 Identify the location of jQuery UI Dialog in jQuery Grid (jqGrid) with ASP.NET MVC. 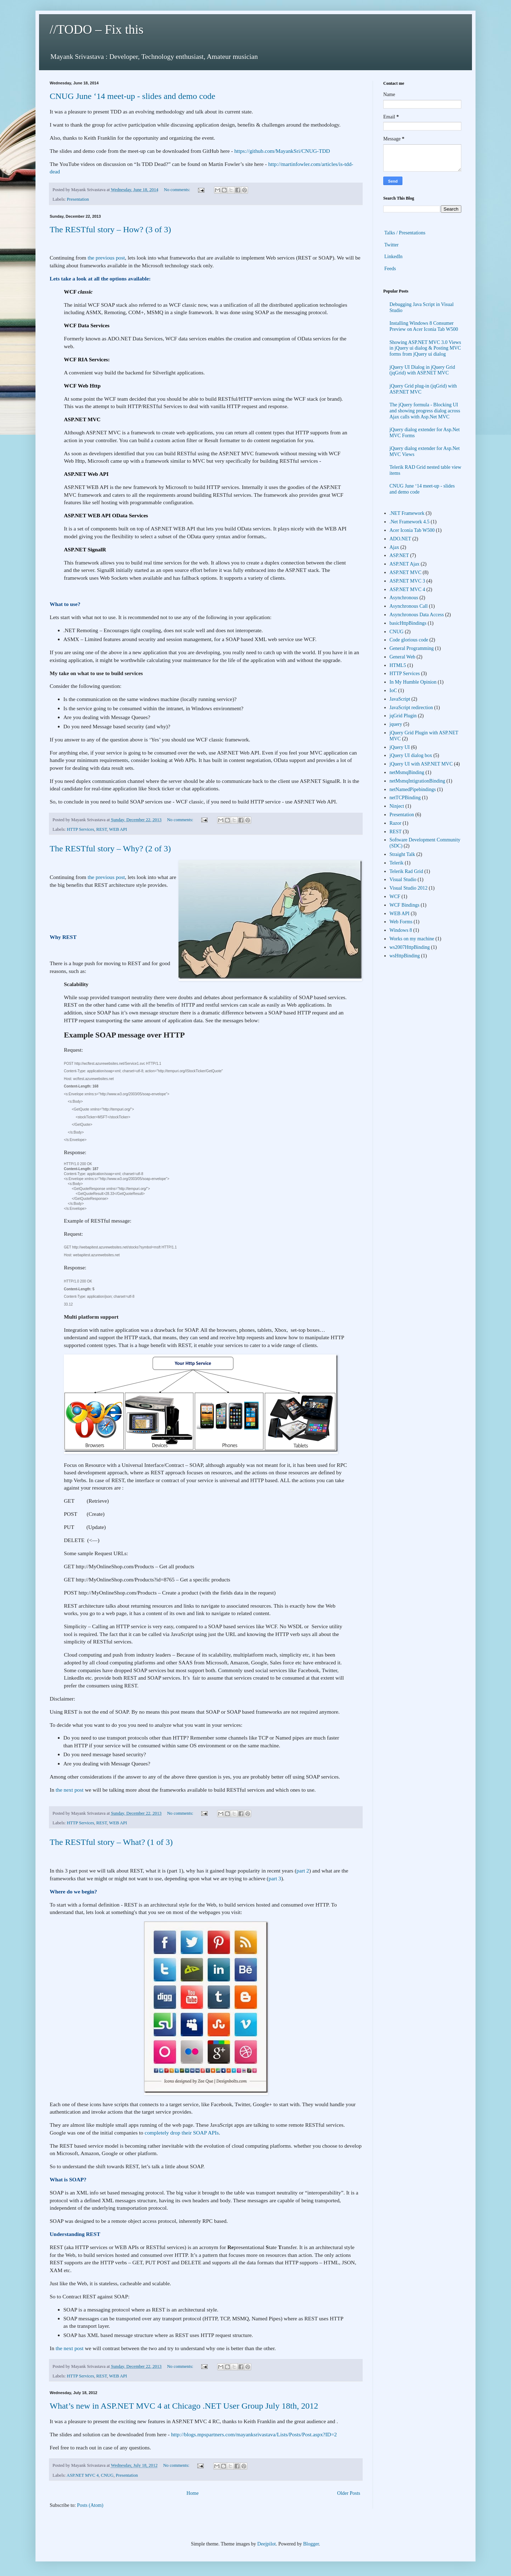
(422, 370).